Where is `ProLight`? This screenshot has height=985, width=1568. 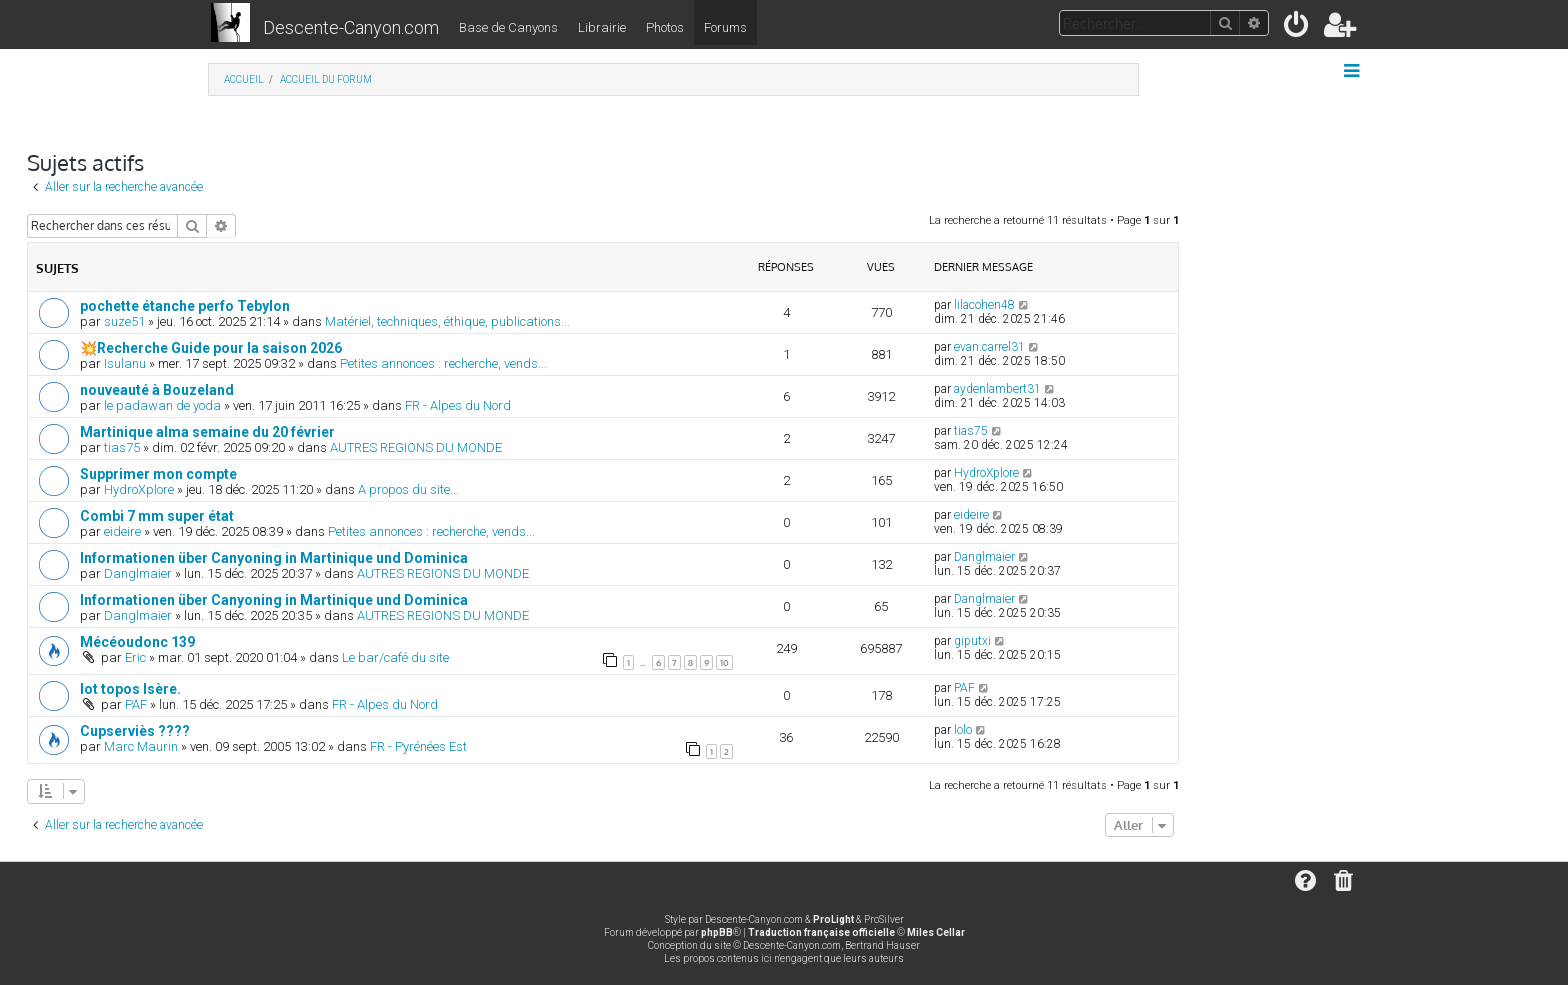 ProLight is located at coordinates (833, 919).